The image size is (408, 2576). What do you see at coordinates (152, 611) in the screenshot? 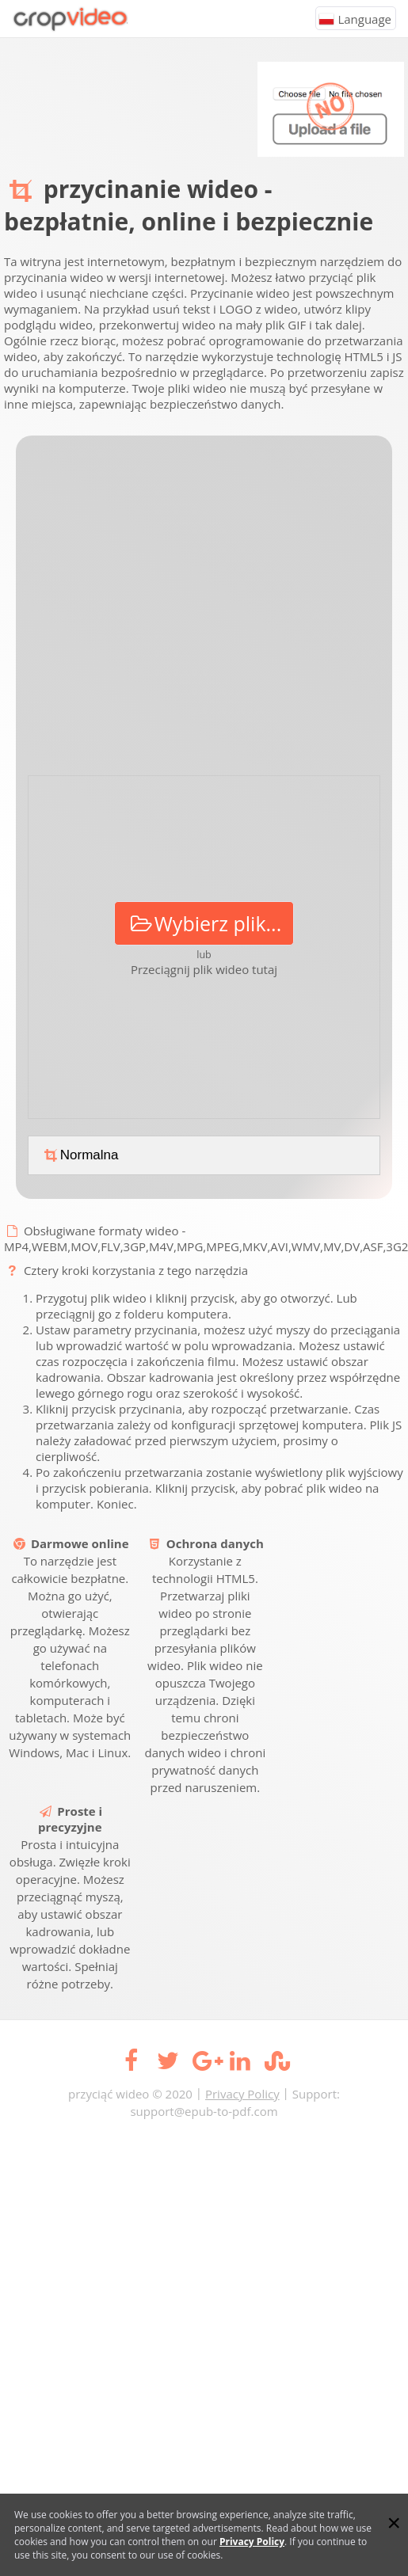
I see `[Advertisement]` at bounding box center [152, 611].